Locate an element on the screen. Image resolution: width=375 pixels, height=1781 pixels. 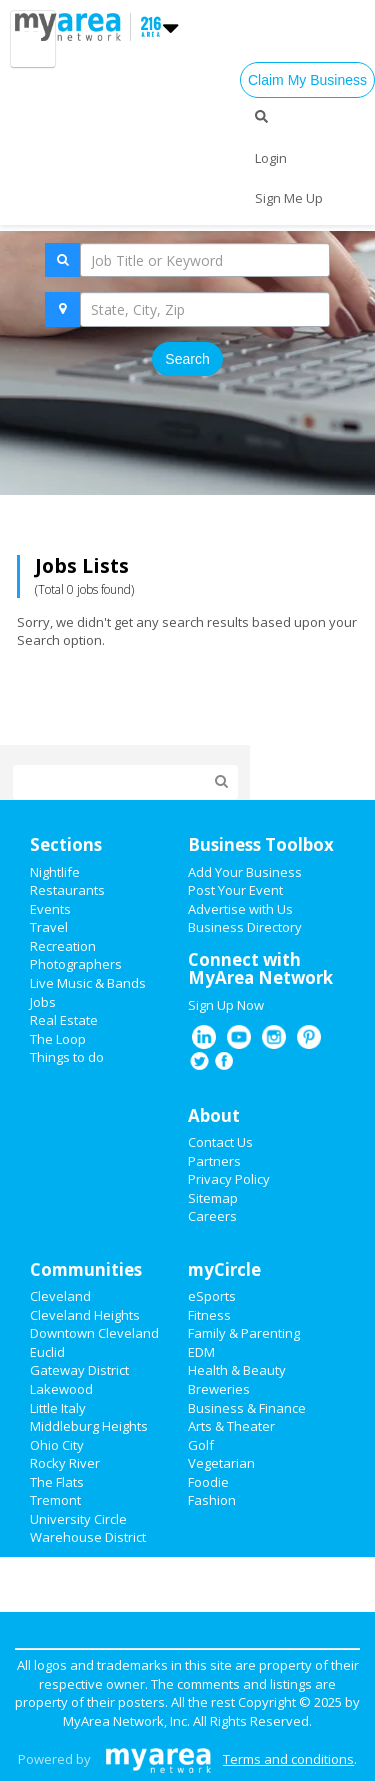
Ohio City is located at coordinates (57, 1445).